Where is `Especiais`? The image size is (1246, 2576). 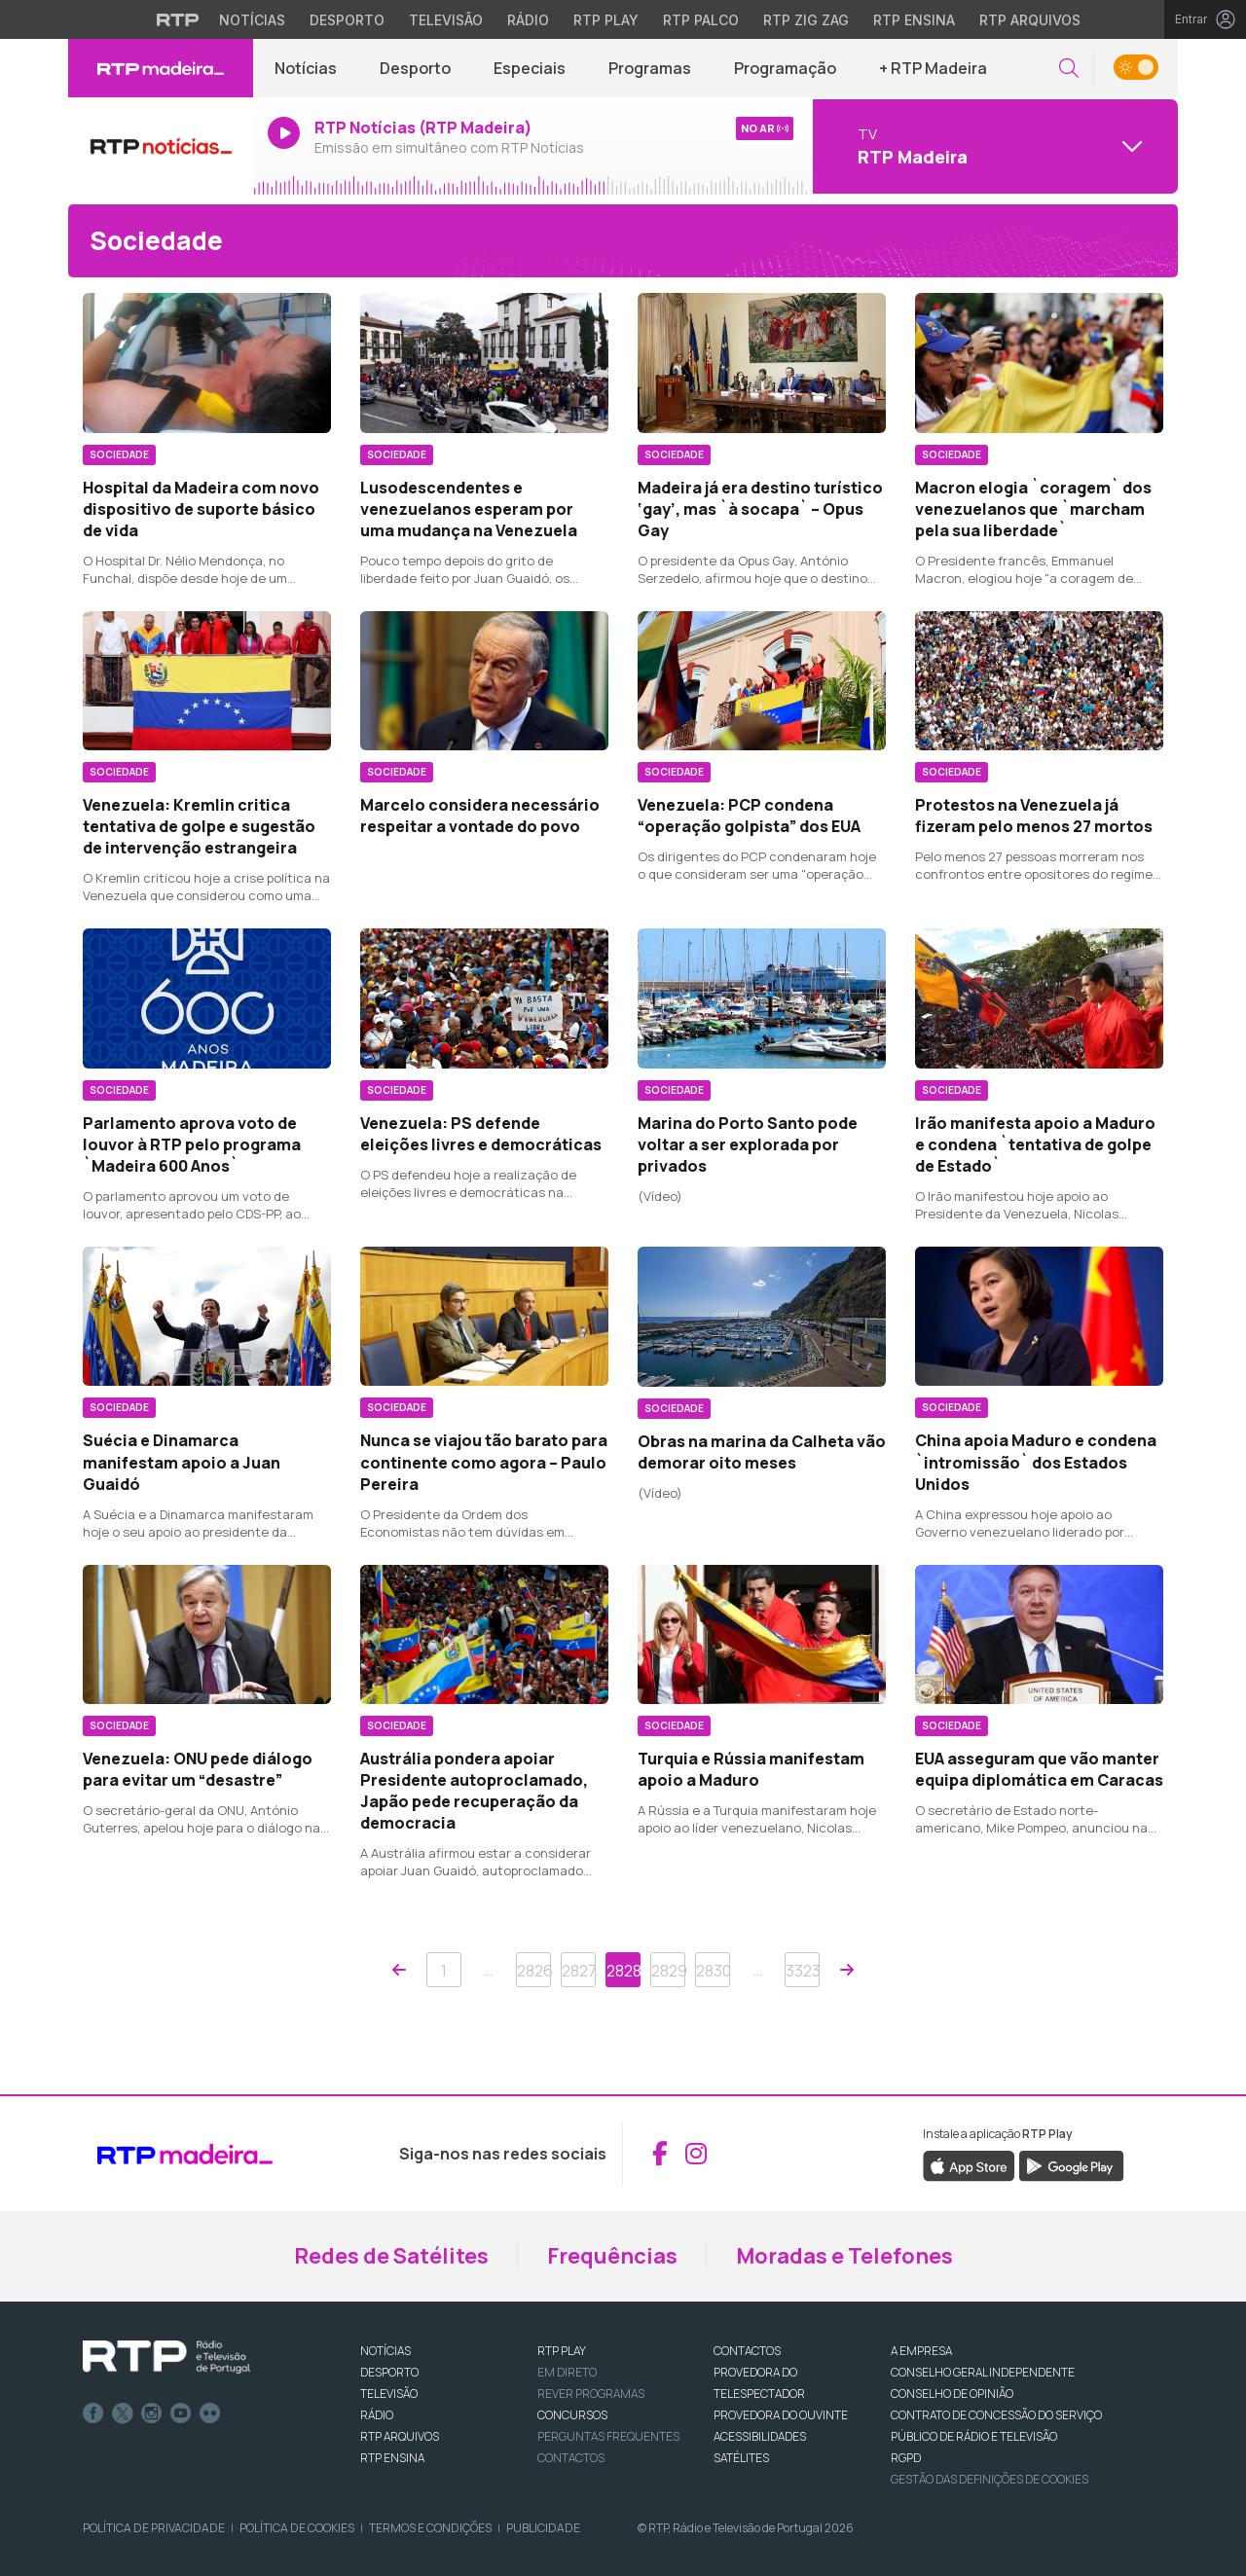
Especiais is located at coordinates (530, 68).